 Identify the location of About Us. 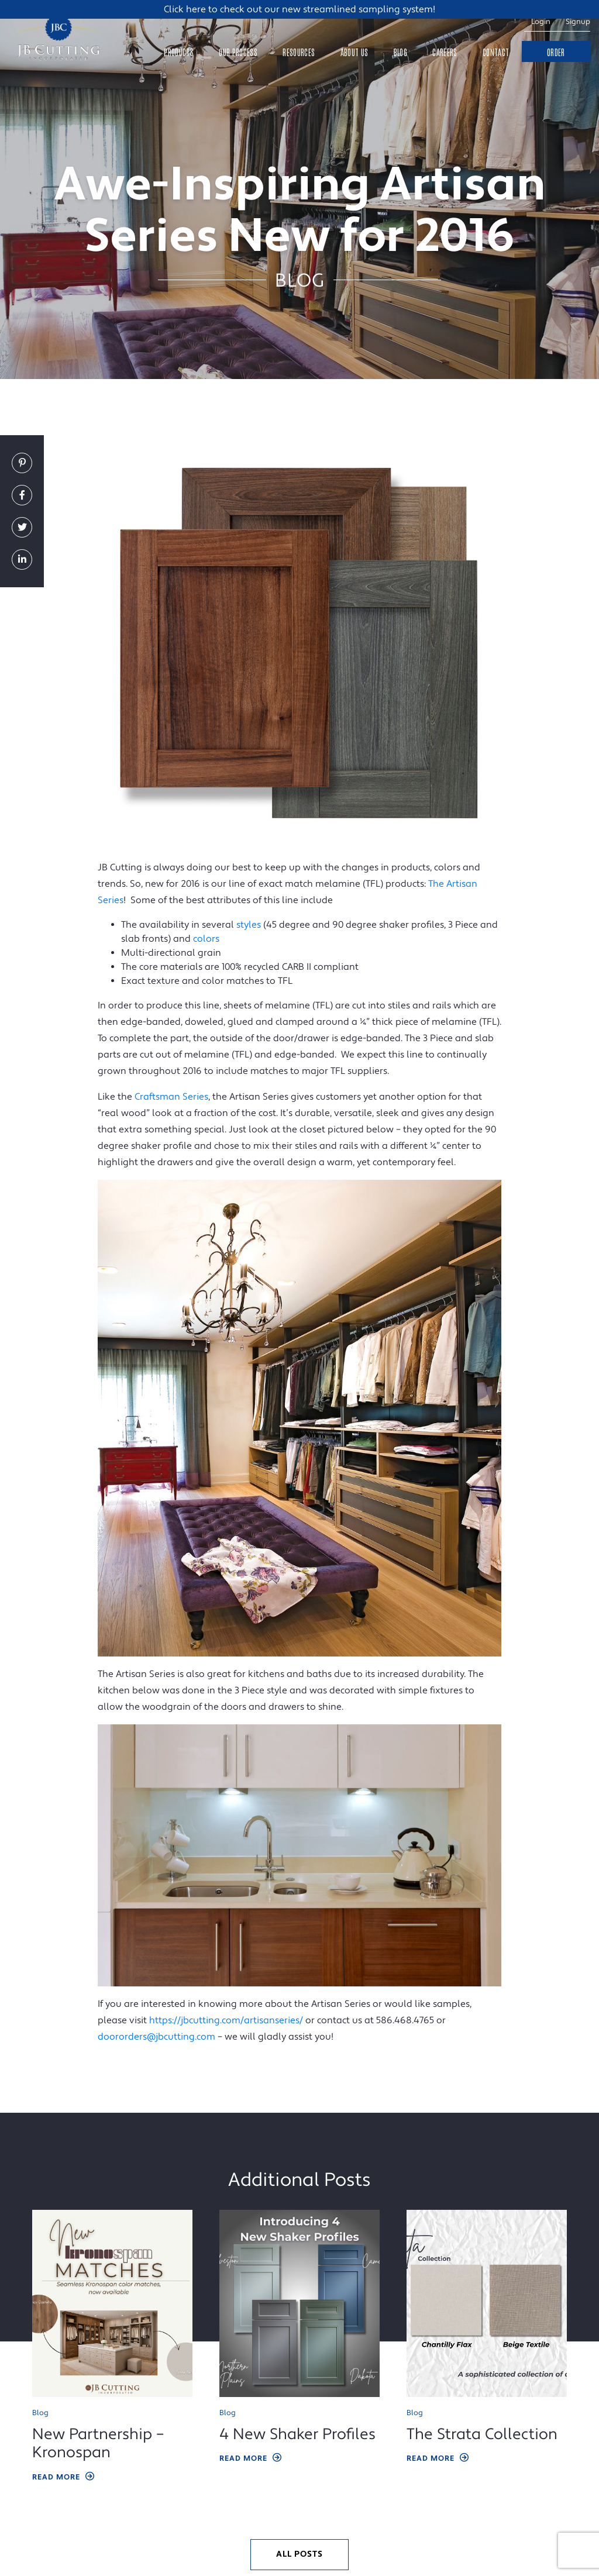
(354, 51).